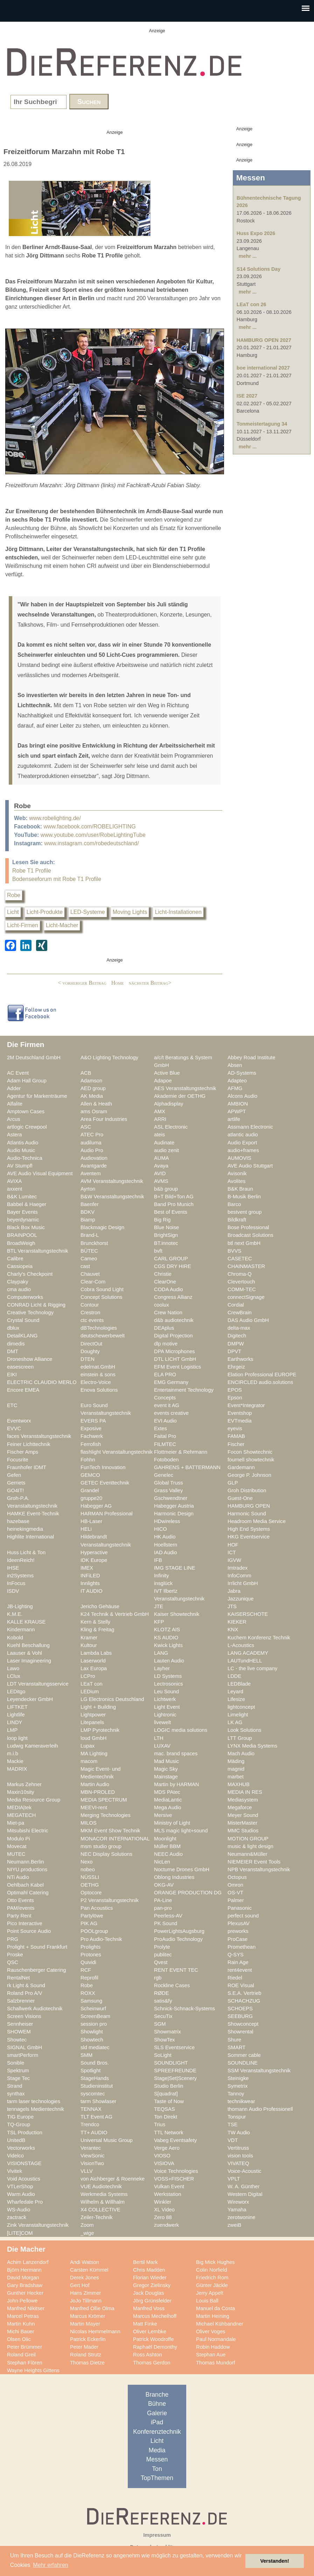  Describe the element at coordinates (89, 1823) in the screenshot. I see `MILOS` at that location.